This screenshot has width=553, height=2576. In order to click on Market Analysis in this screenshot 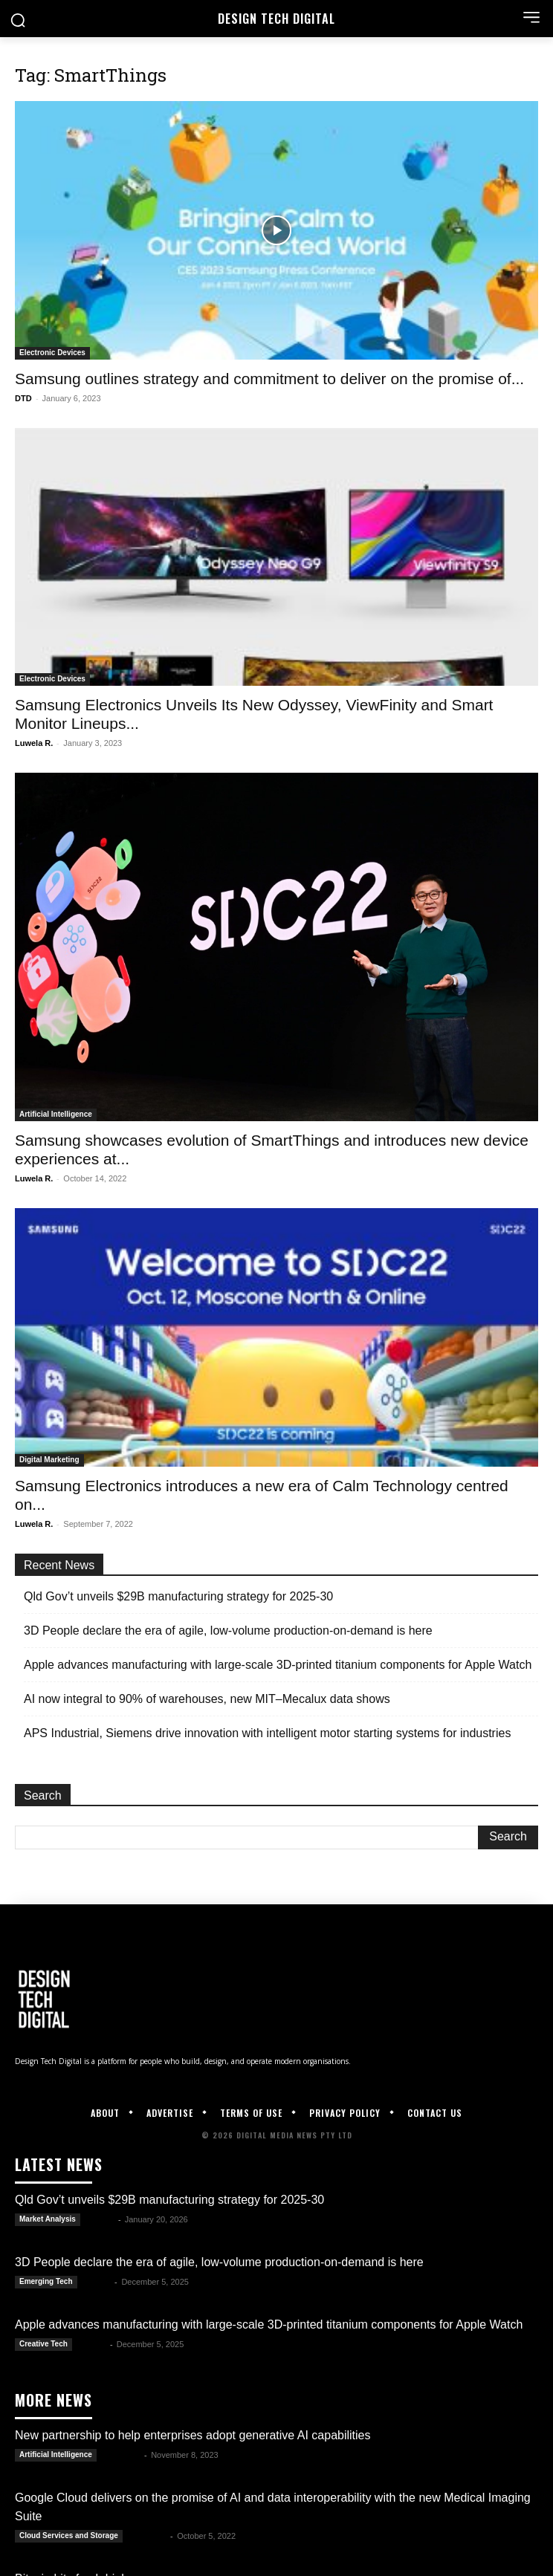, I will do `click(47, 2219)`.